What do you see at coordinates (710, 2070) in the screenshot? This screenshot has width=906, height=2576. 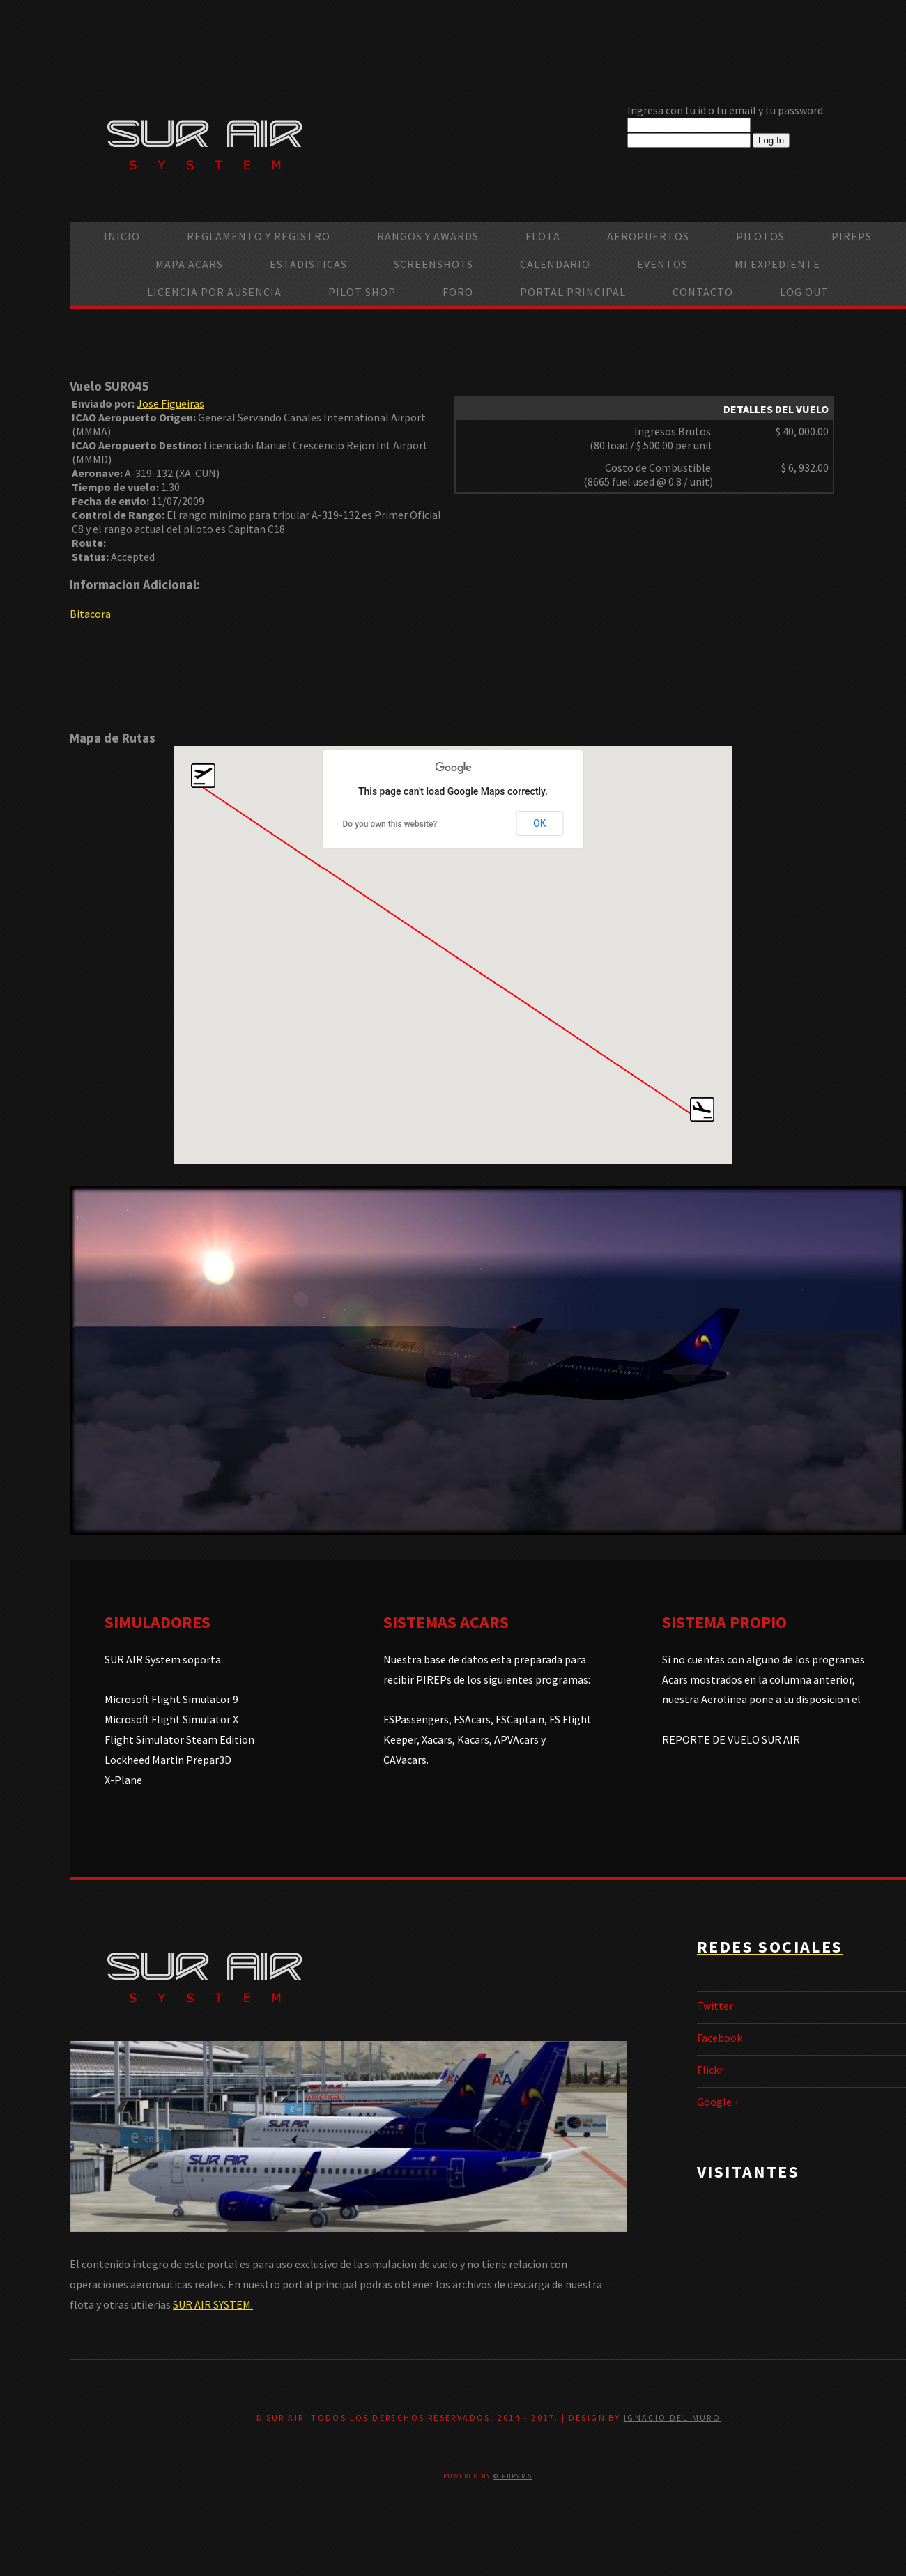 I see `Flickr` at bounding box center [710, 2070].